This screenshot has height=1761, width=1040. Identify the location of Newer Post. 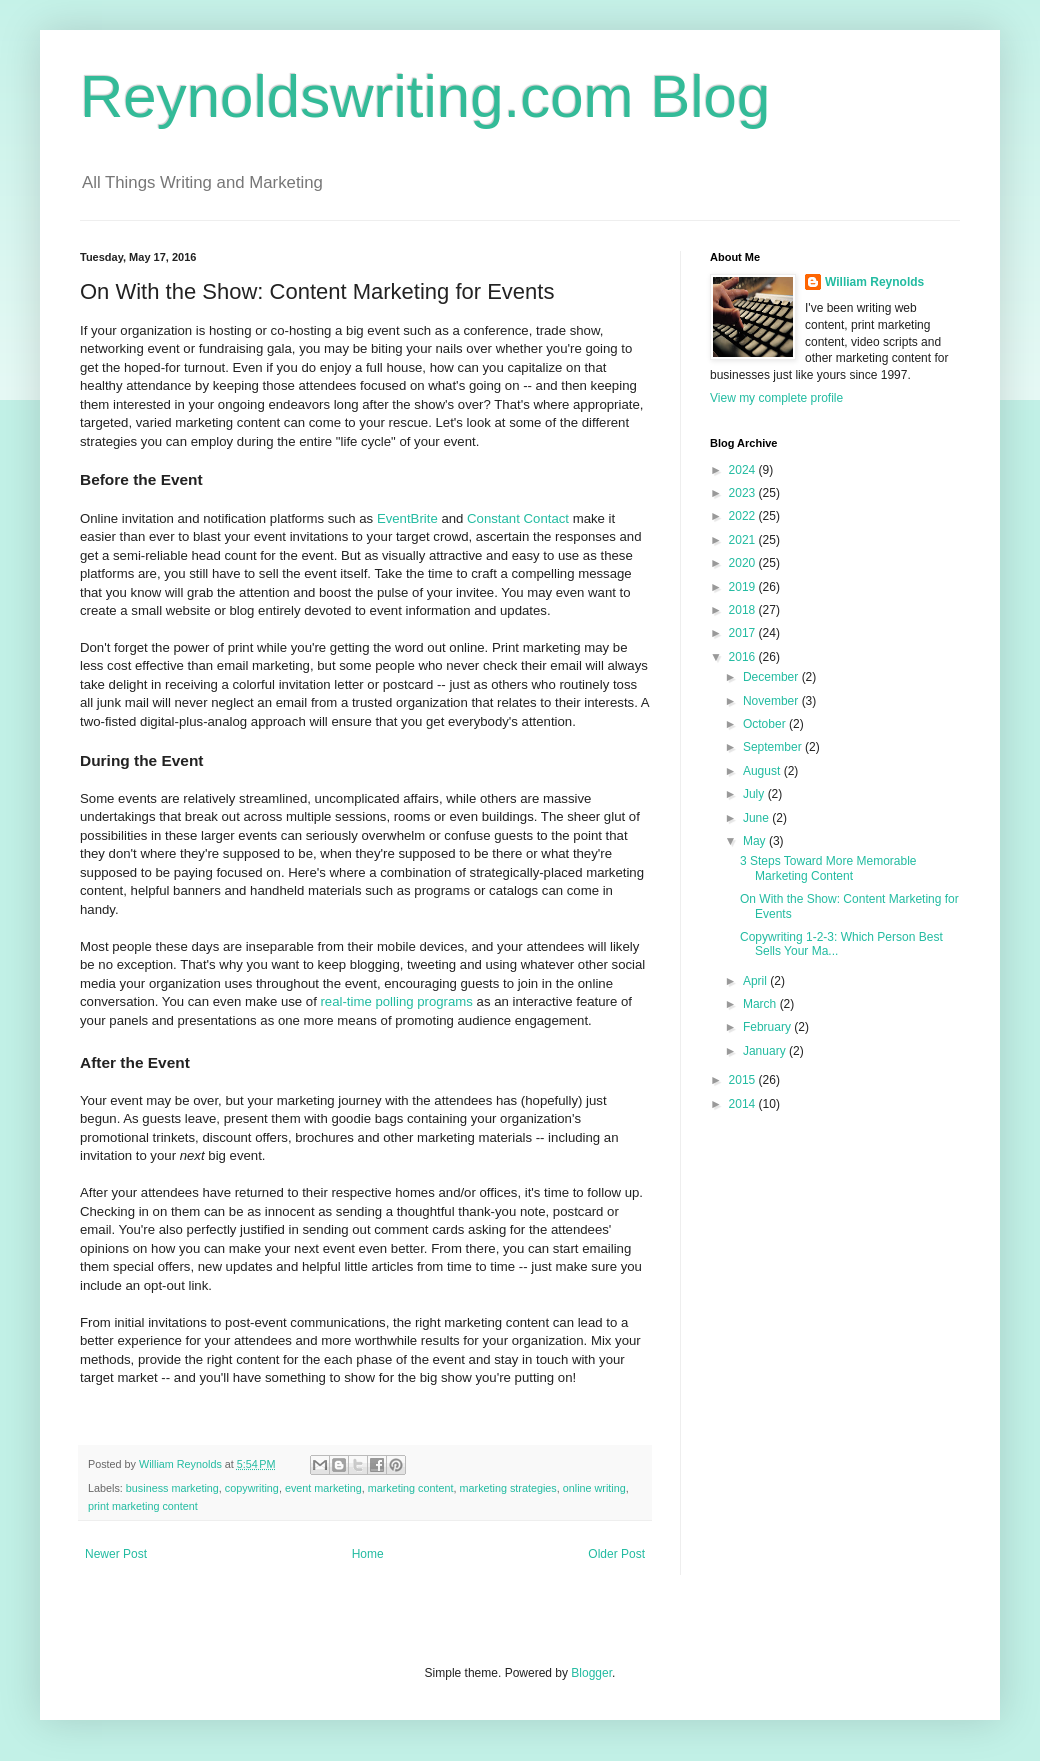
(116, 1554).